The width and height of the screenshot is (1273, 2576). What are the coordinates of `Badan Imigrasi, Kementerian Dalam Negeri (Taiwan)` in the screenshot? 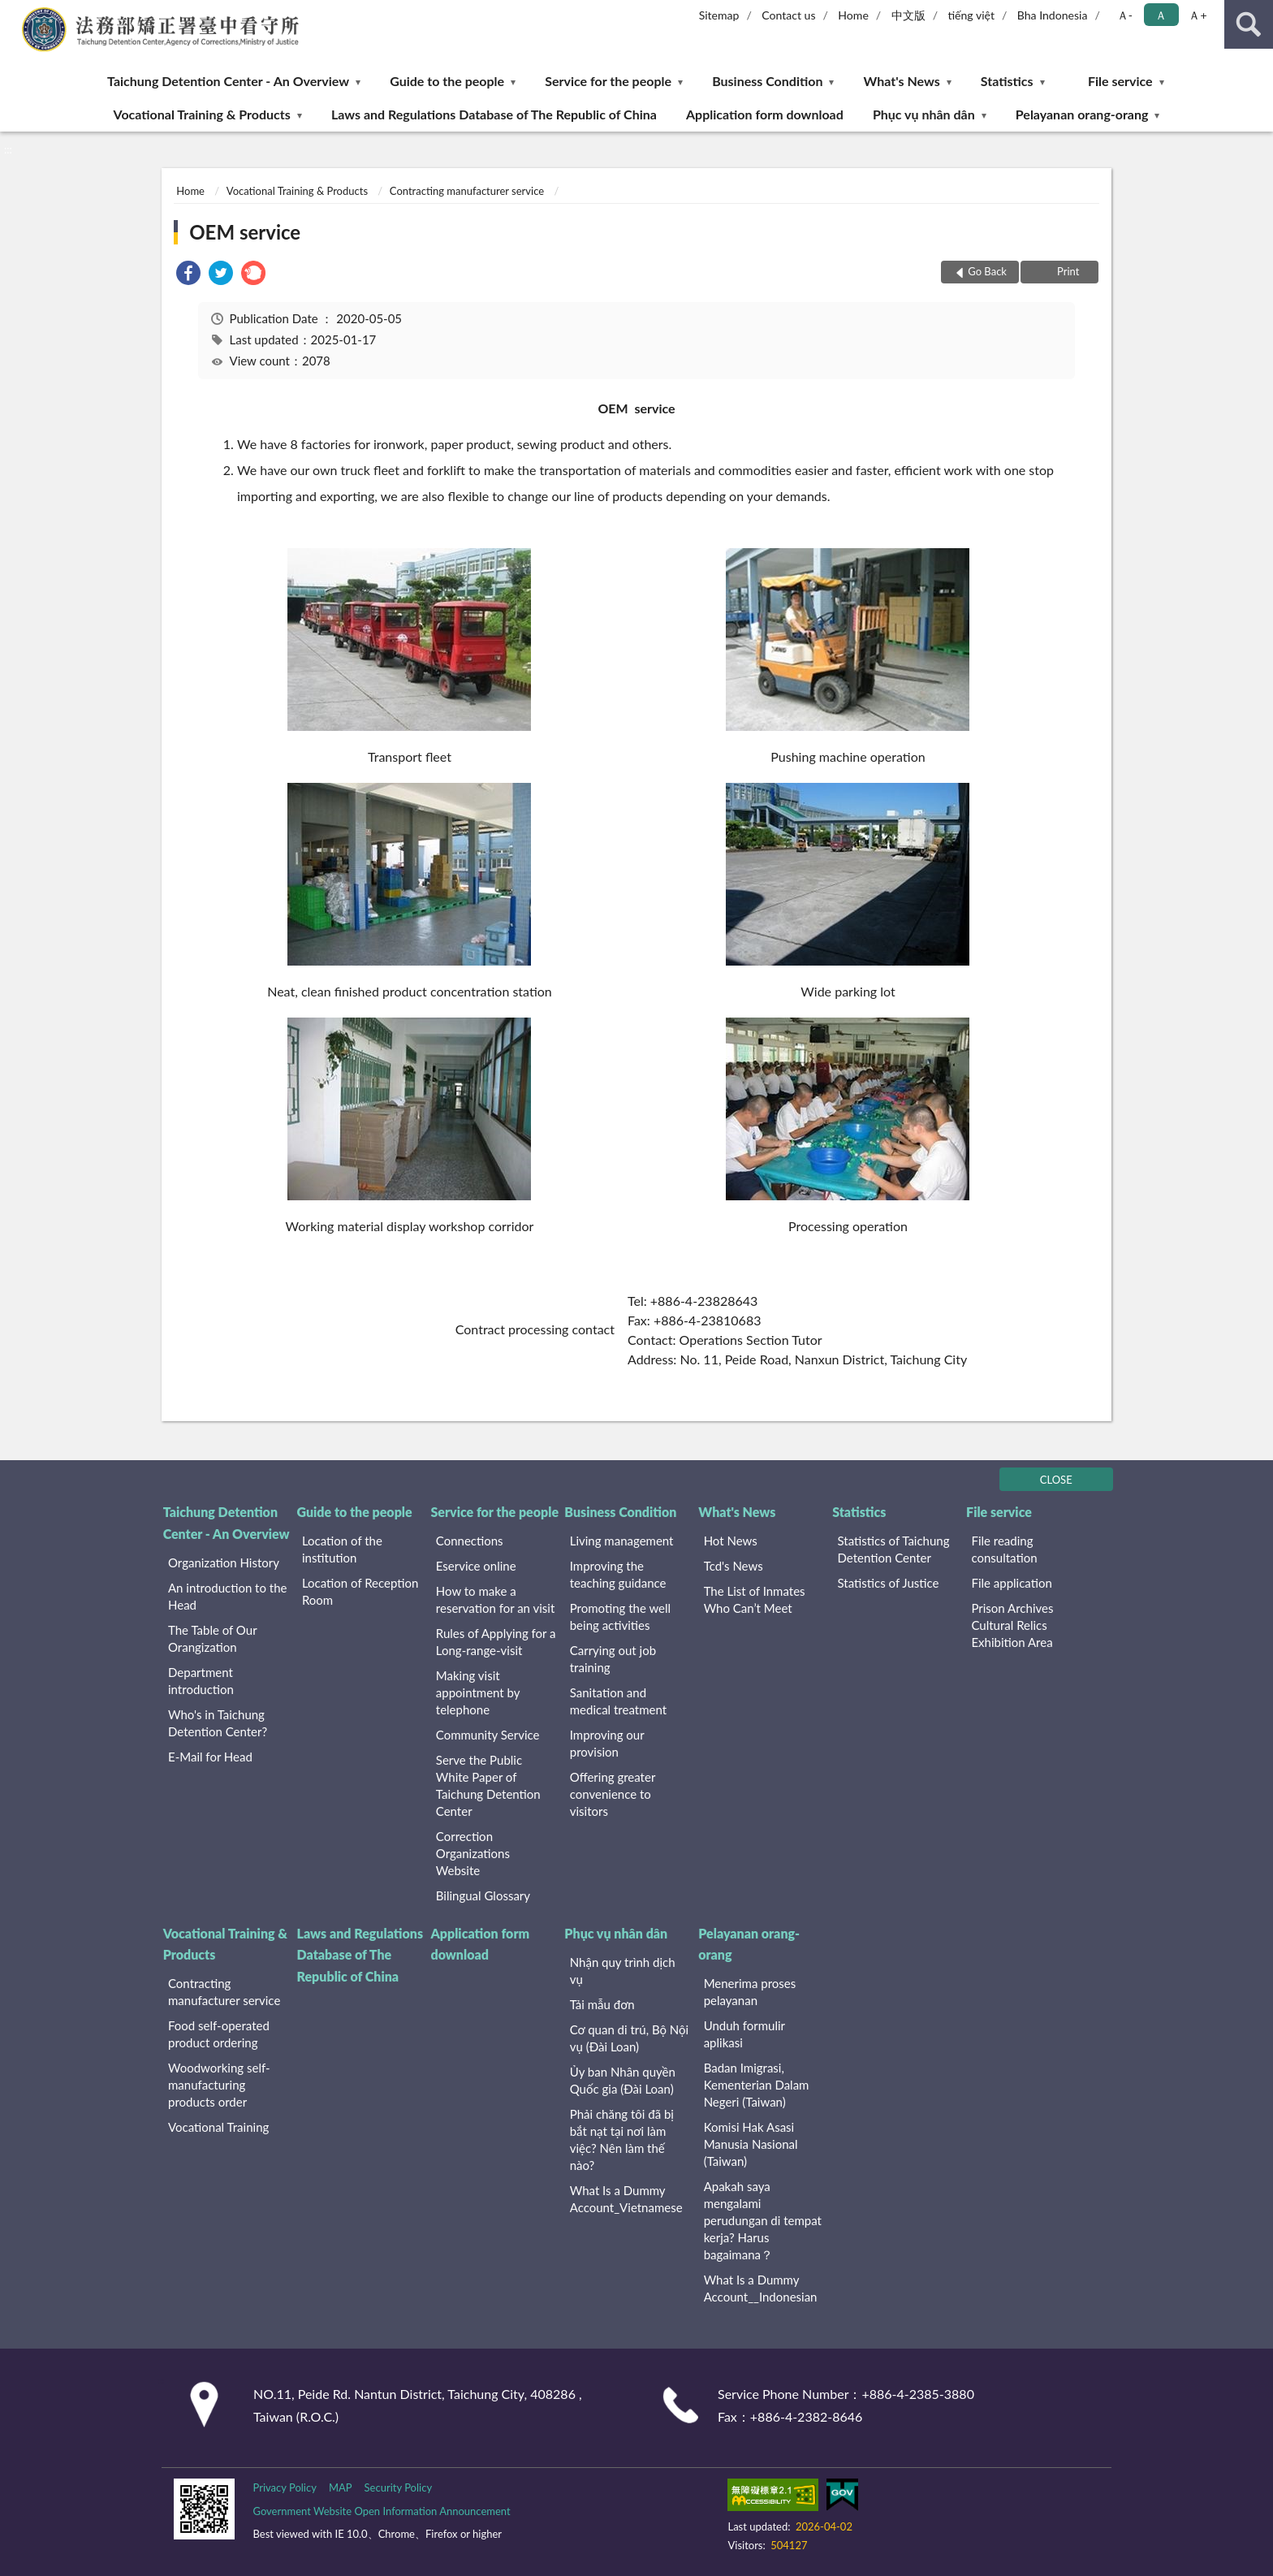 It's located at (756, 2084).